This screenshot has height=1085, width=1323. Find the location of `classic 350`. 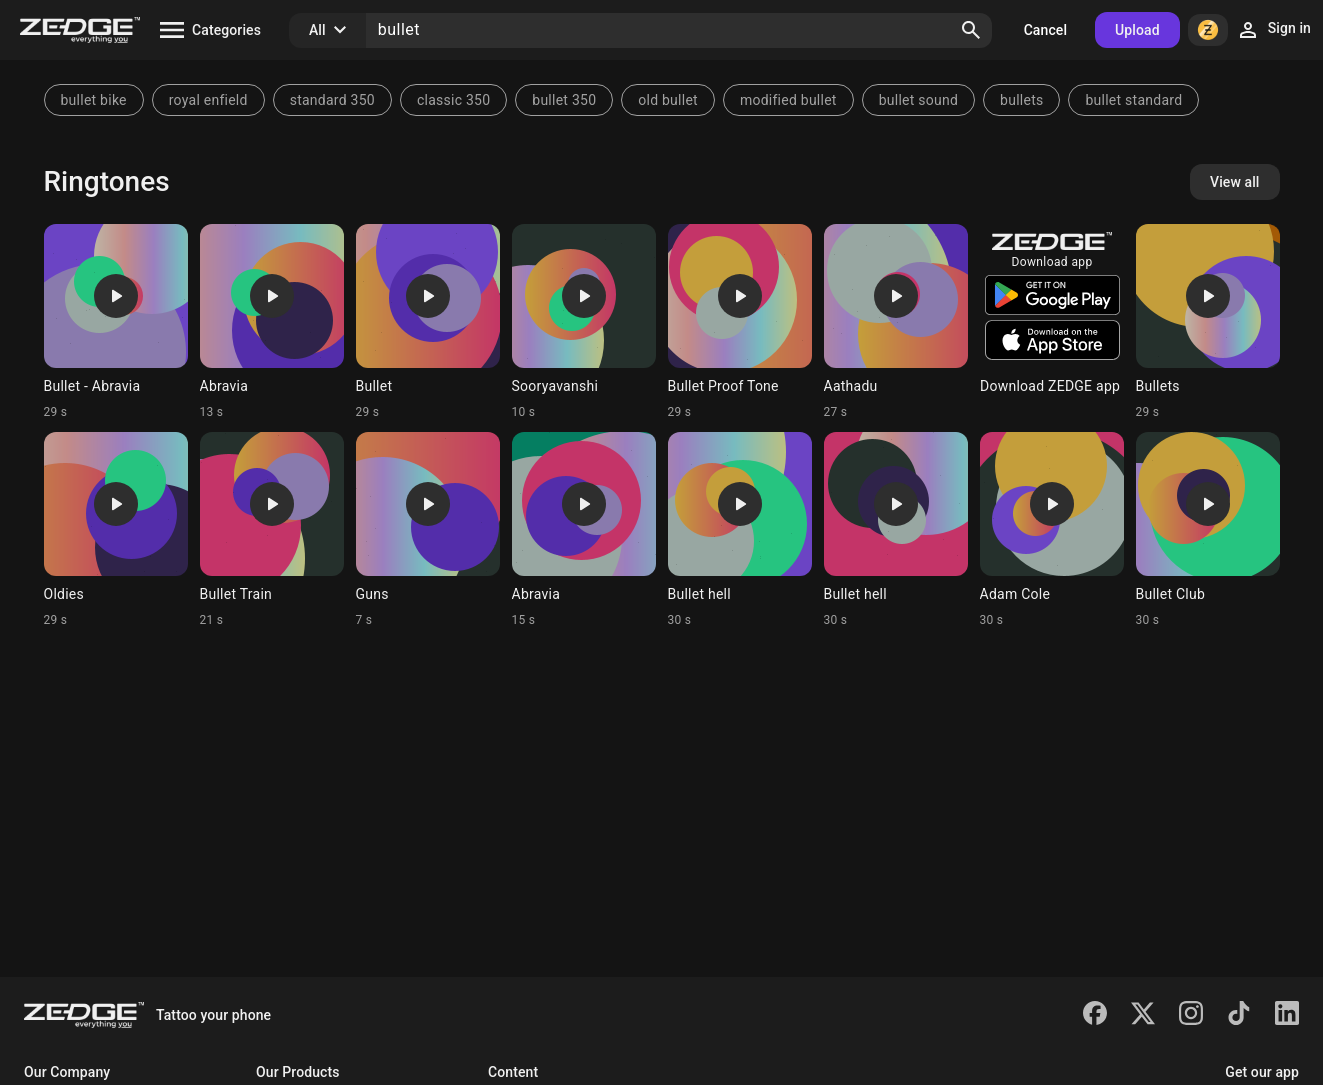

classic 350 is located at coordinates (453, 100).